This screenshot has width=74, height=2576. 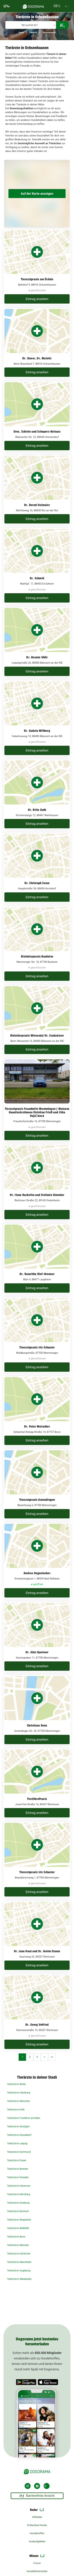 I want to click on Giftköder, so click(x=37, y=2517).